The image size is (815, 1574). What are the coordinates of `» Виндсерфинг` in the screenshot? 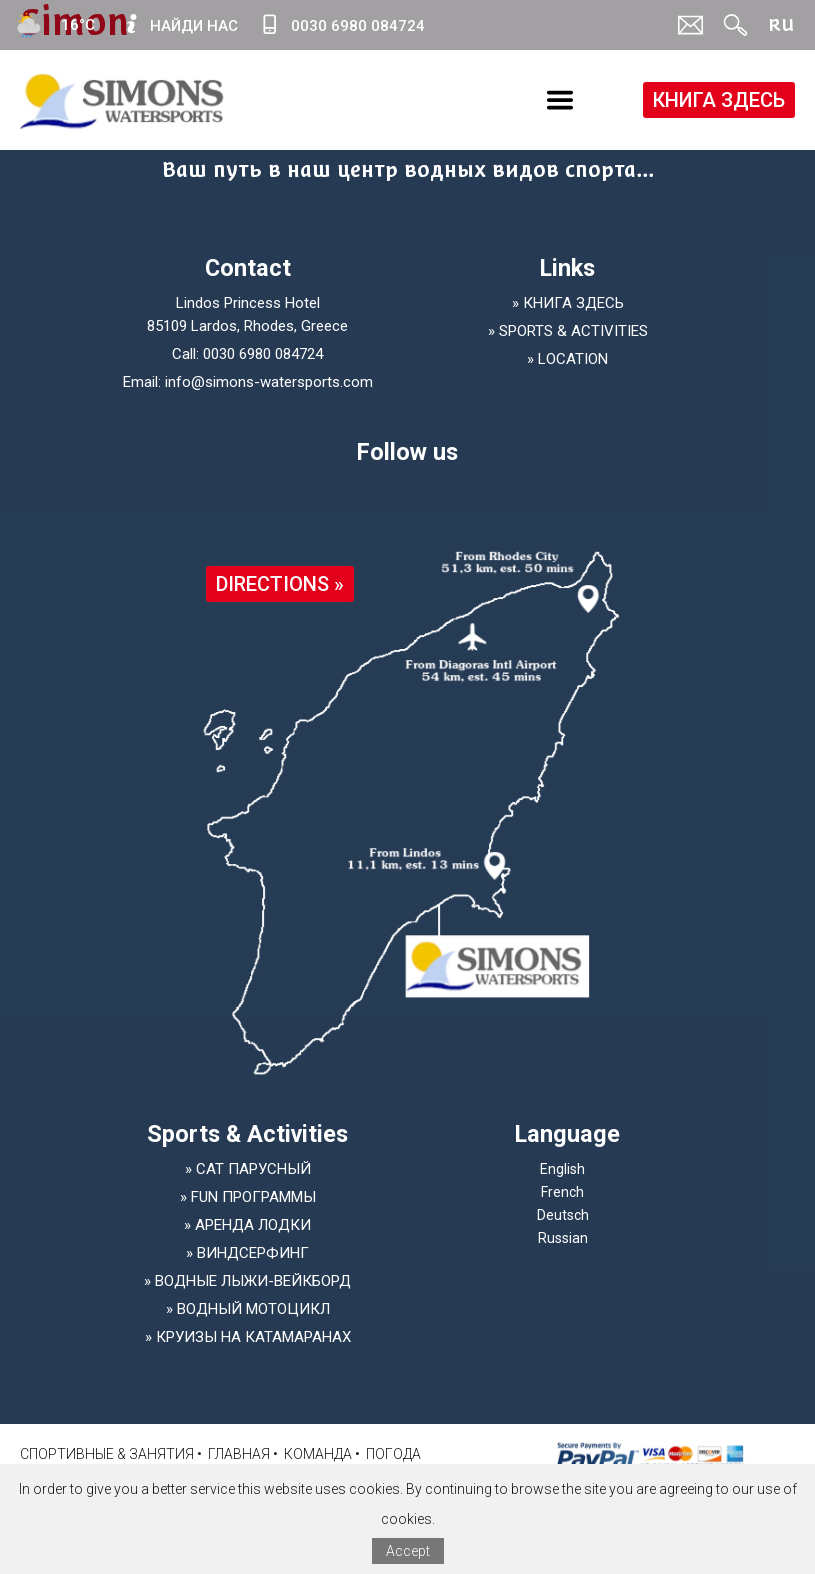 It's located at (247, 1253).